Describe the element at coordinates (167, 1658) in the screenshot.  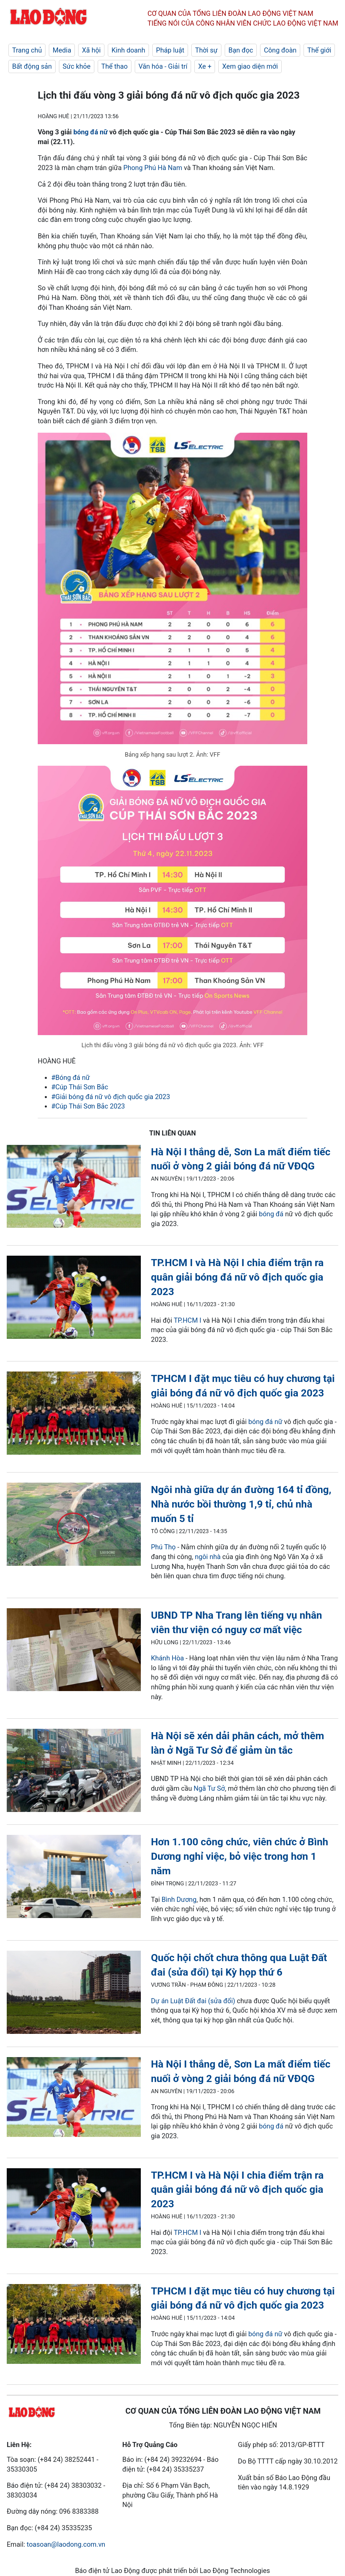
I see `Khánh Hòa` at that location.